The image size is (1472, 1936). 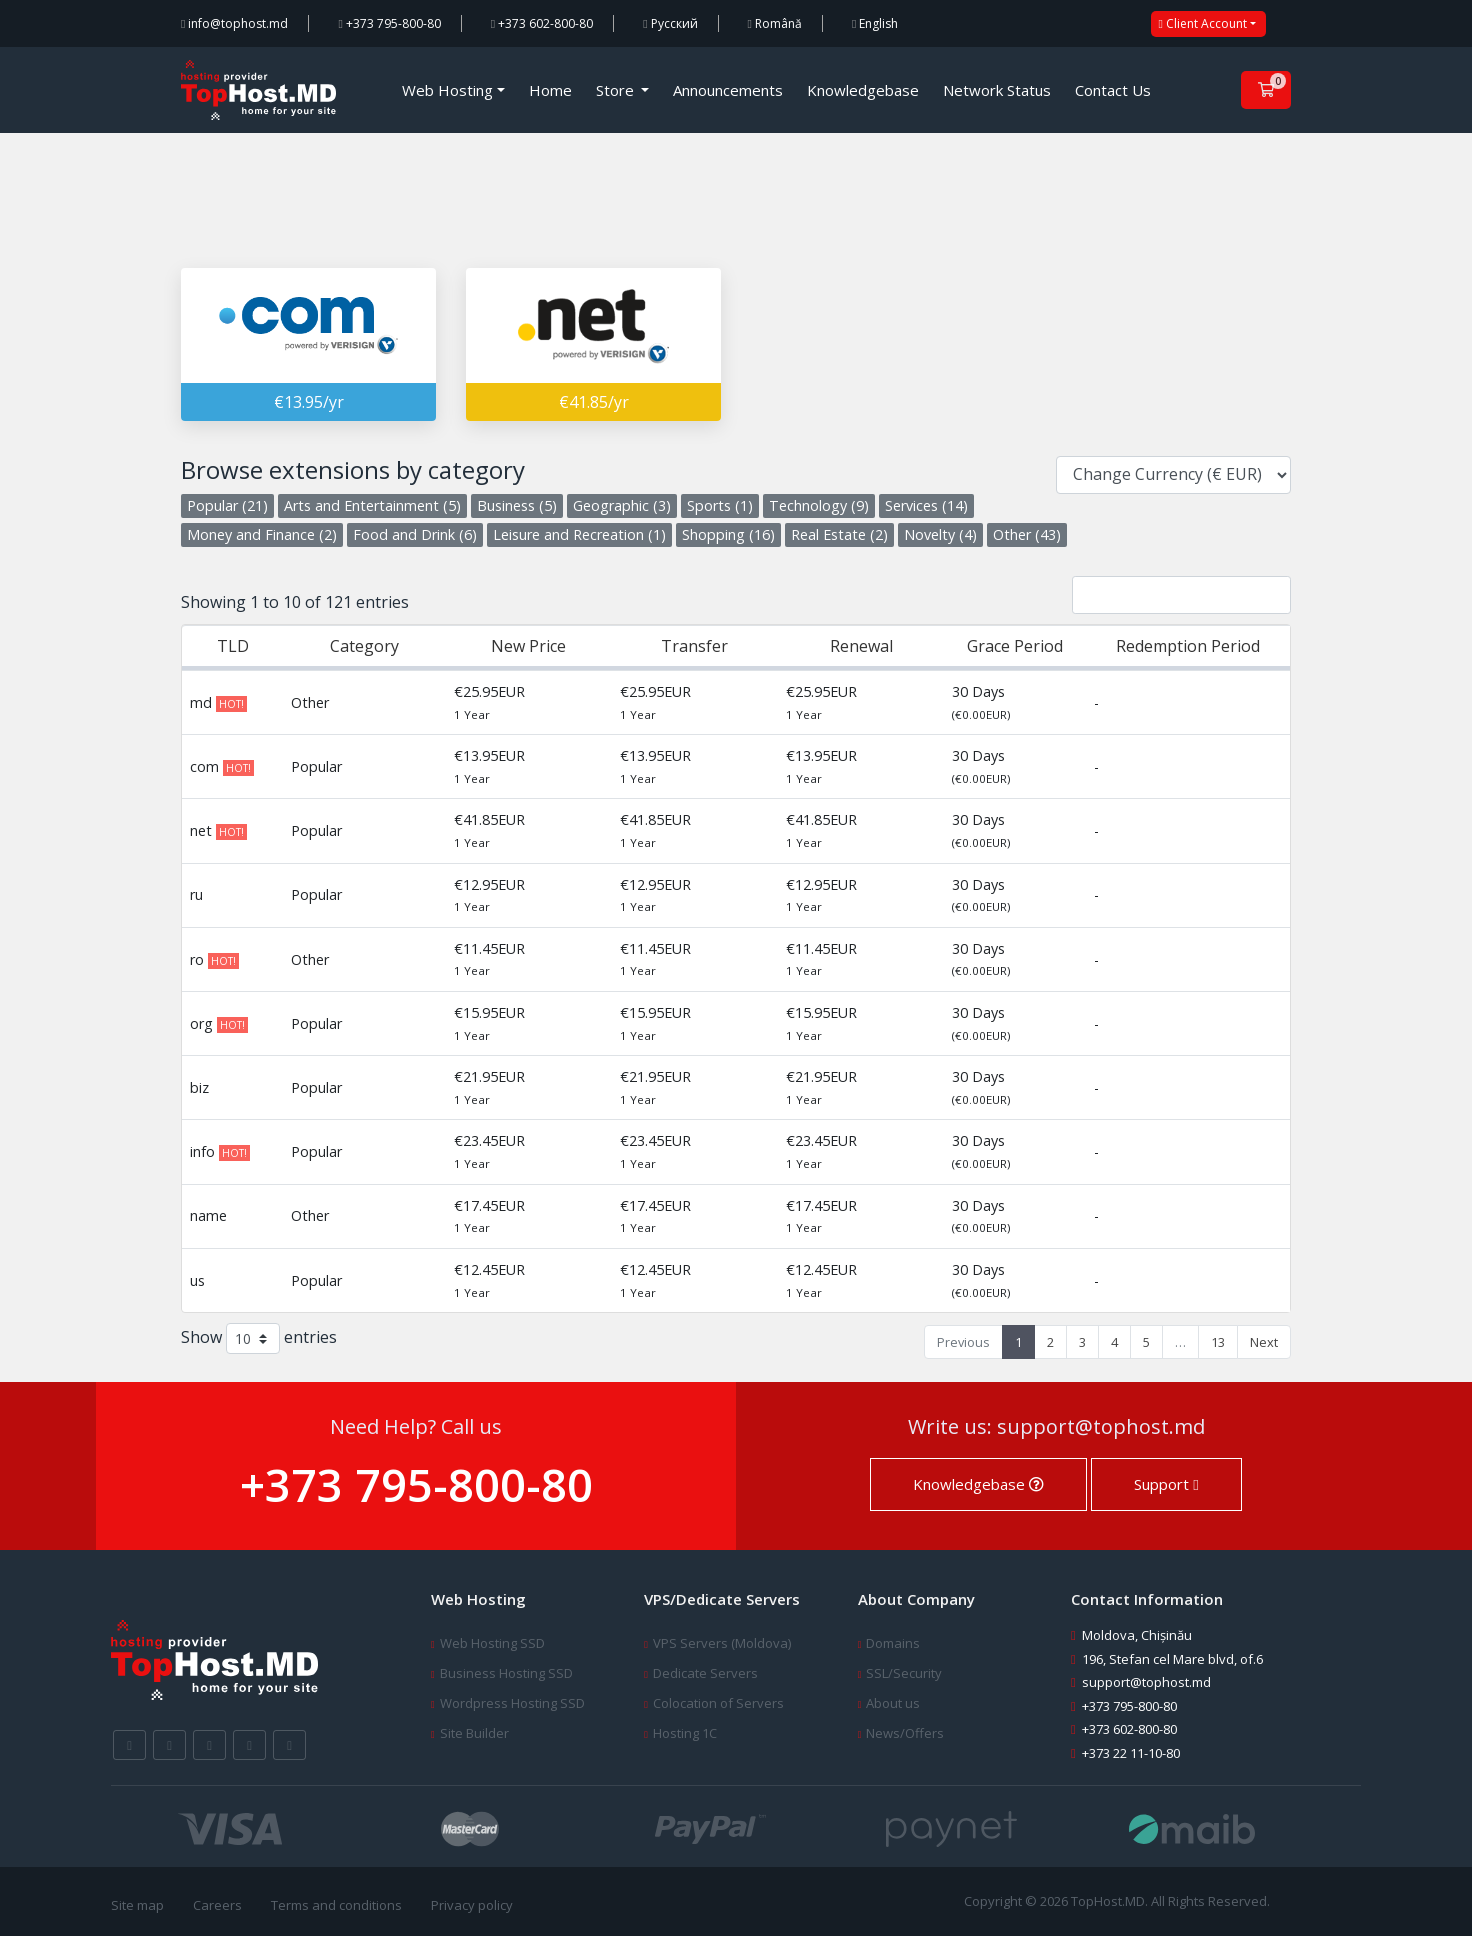 What do you see at coordinates (720, 505) in the screenshot?
I see `Sports (1)` at bounding box center [720, 505].